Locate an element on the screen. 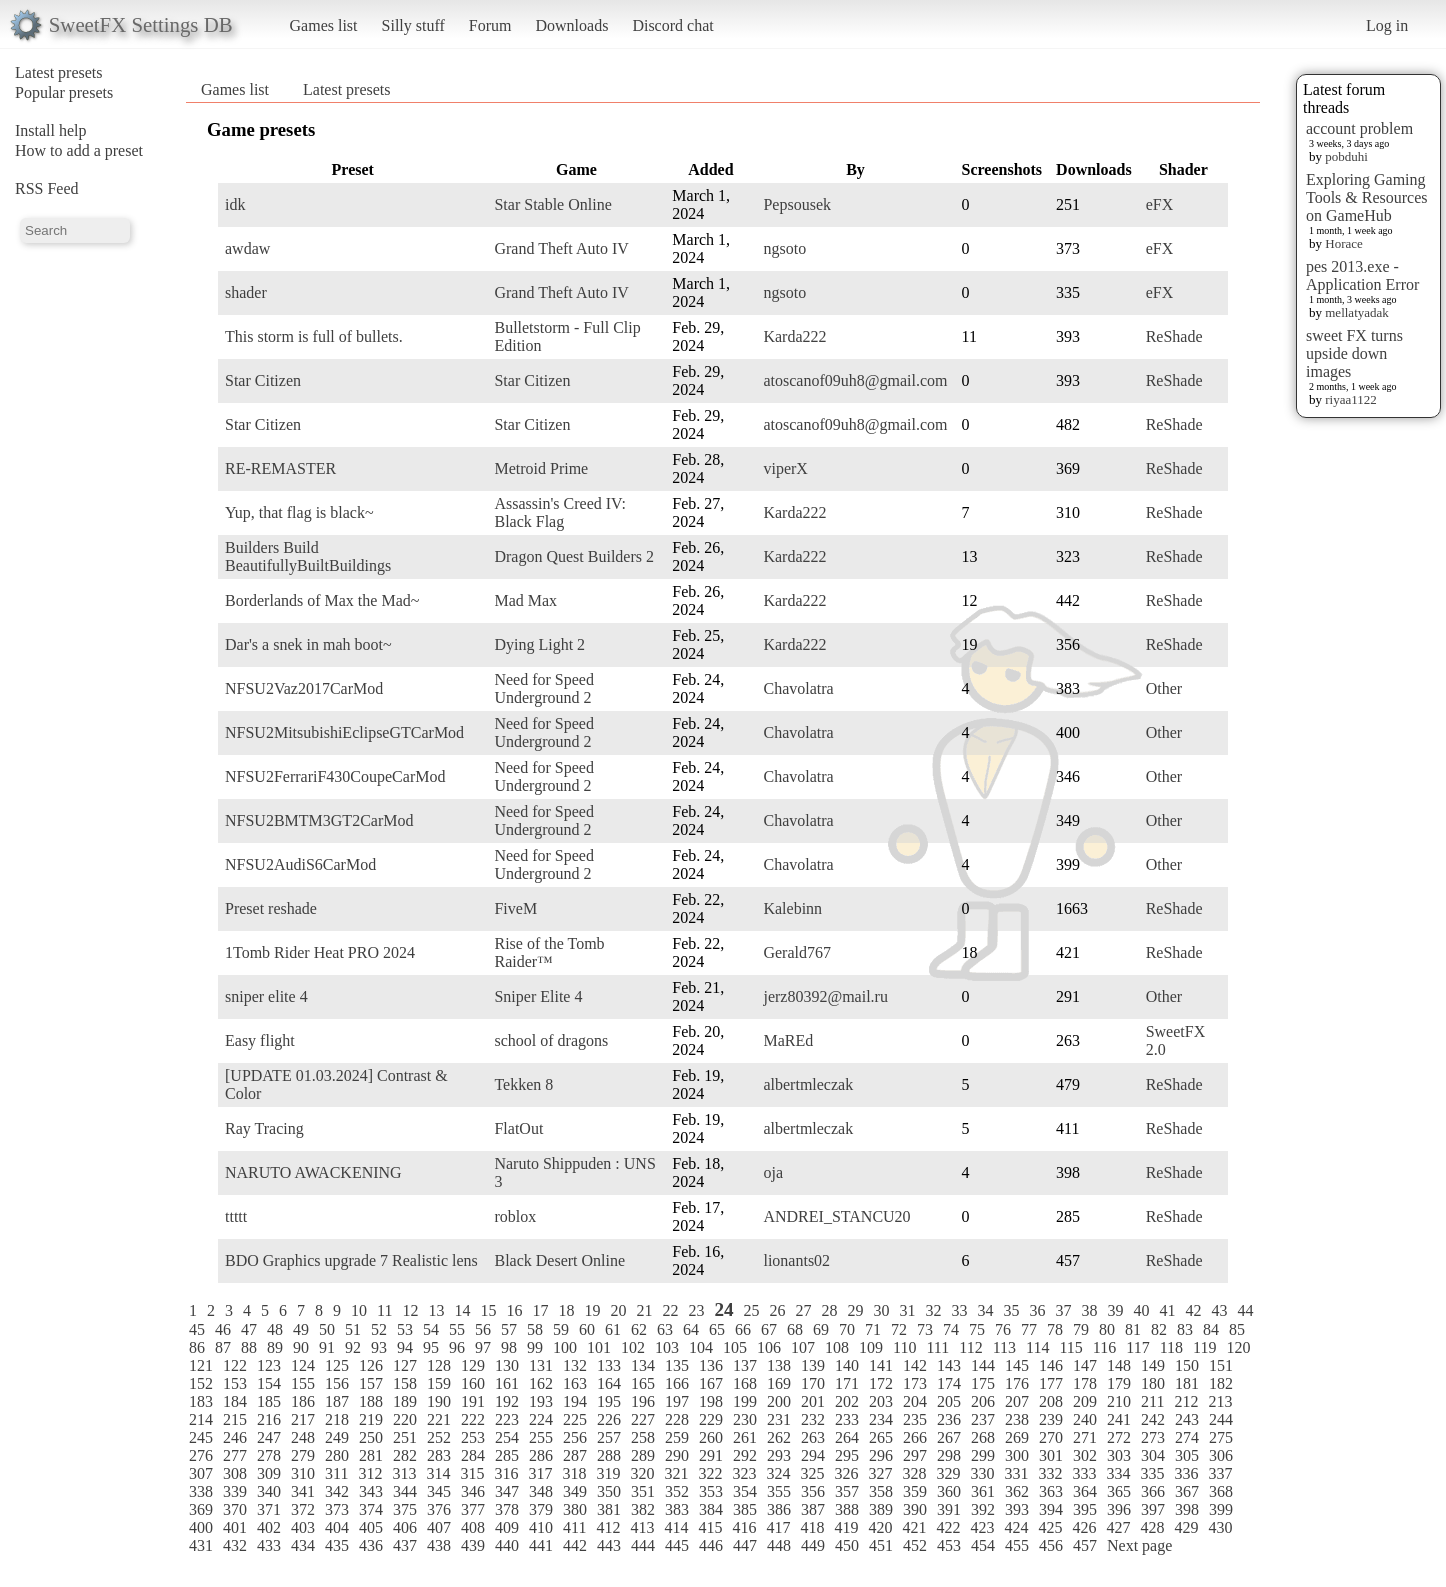  idk is located at coordinates (235, 204).